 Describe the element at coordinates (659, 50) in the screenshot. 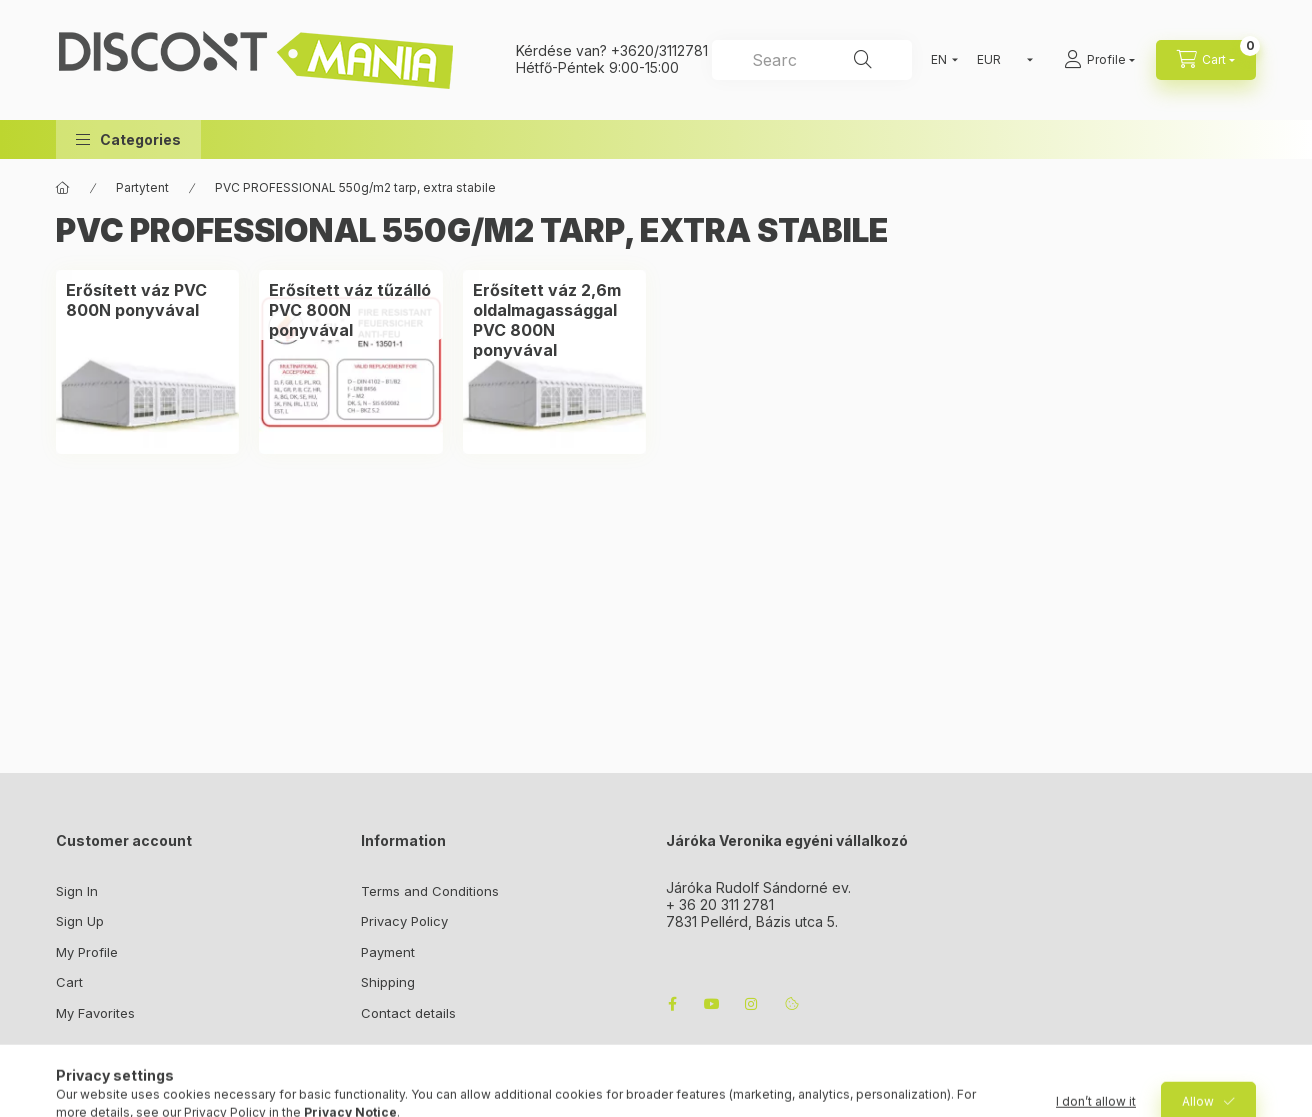

I see `+3620/3112781` at that location.